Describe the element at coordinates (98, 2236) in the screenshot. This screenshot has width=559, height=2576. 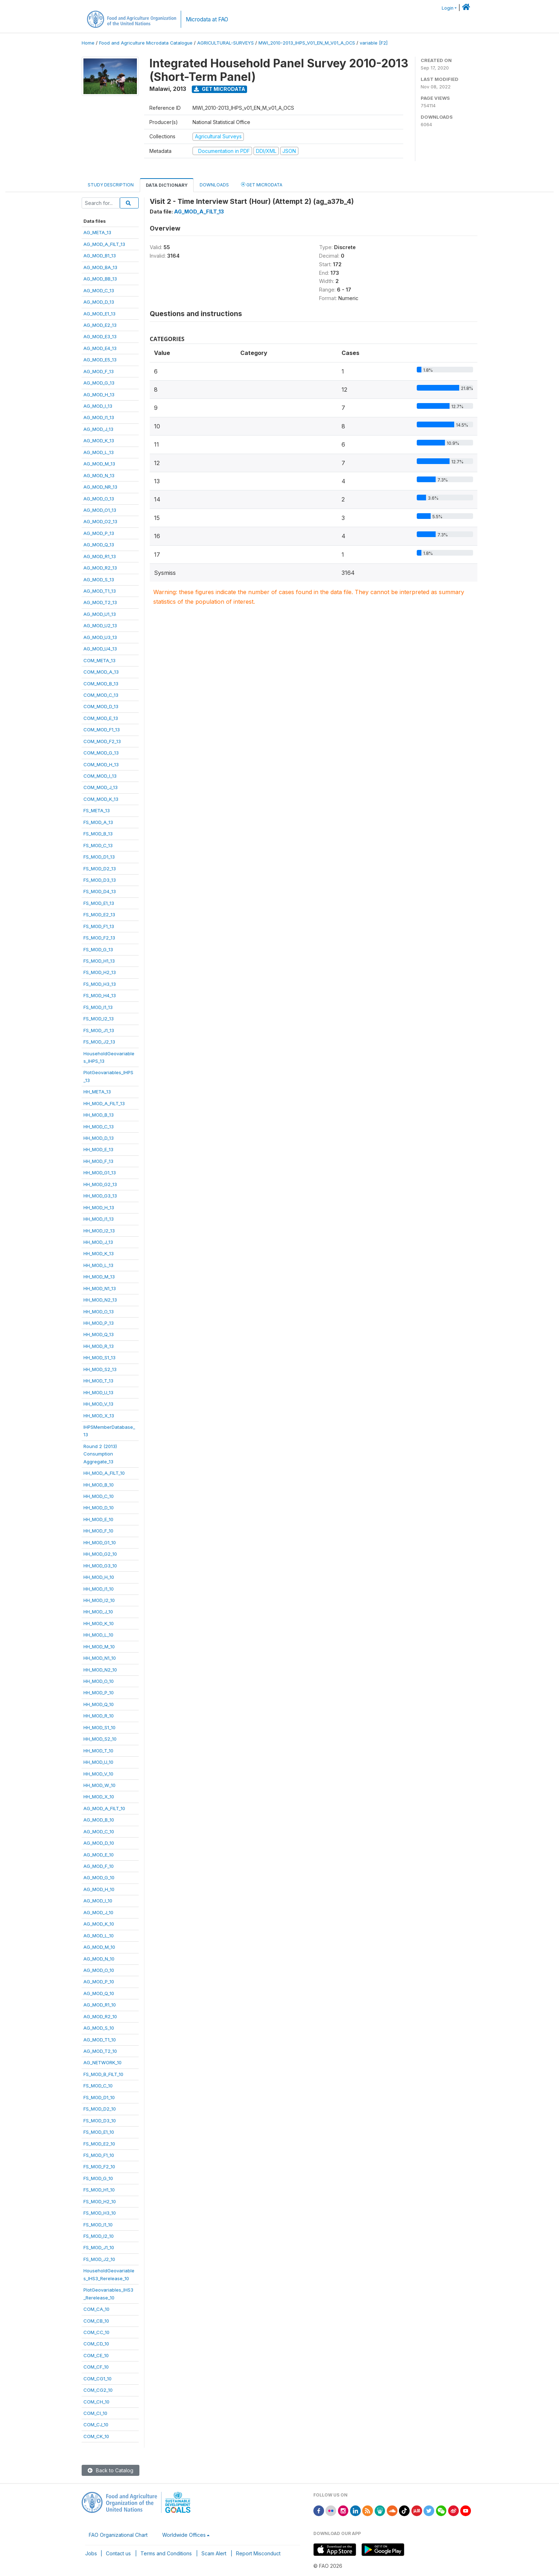
I see `FS_MOD_I2_10` at that location.